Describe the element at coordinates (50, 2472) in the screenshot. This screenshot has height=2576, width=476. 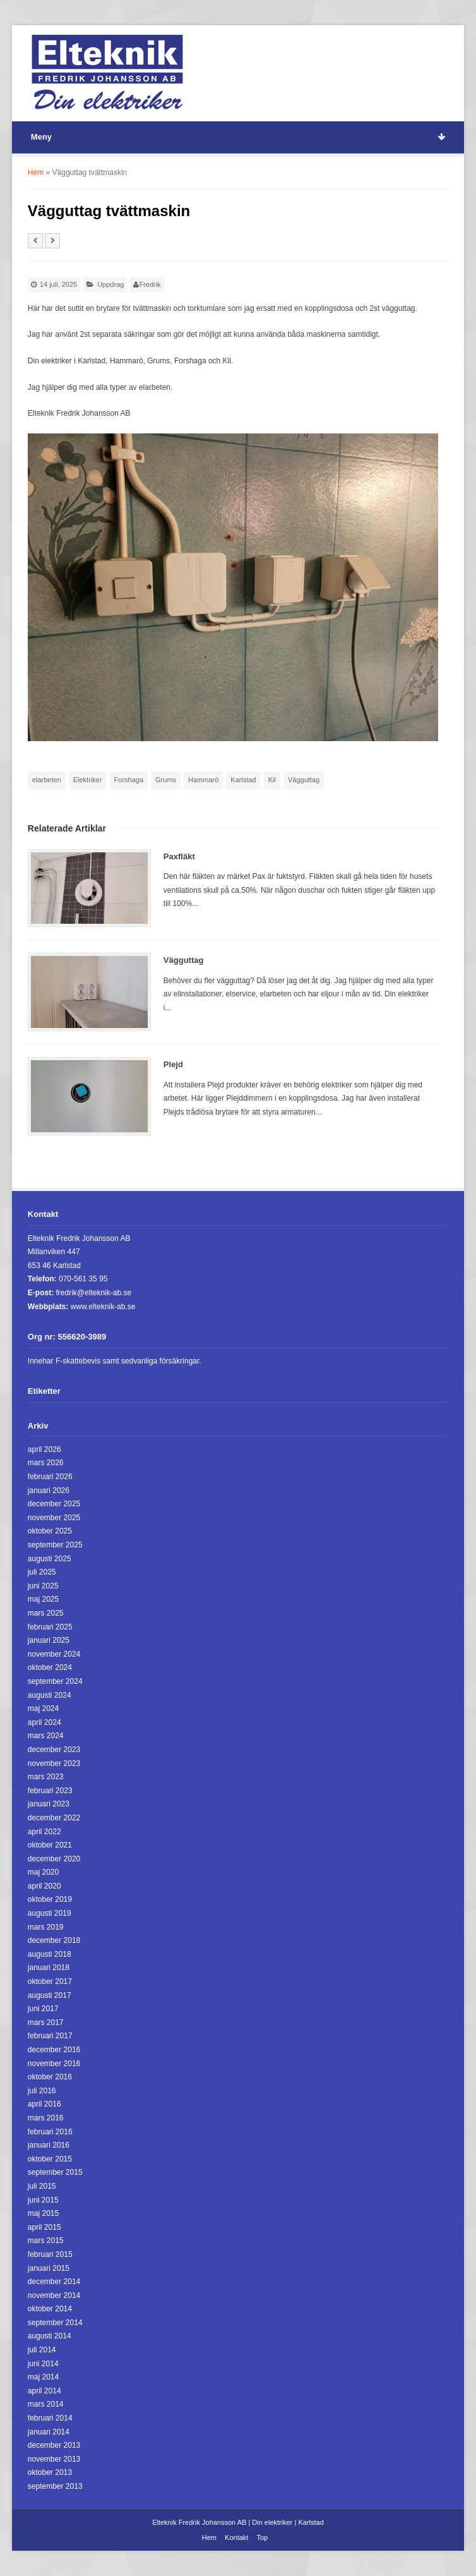
I see `oktober 2013` at that location.